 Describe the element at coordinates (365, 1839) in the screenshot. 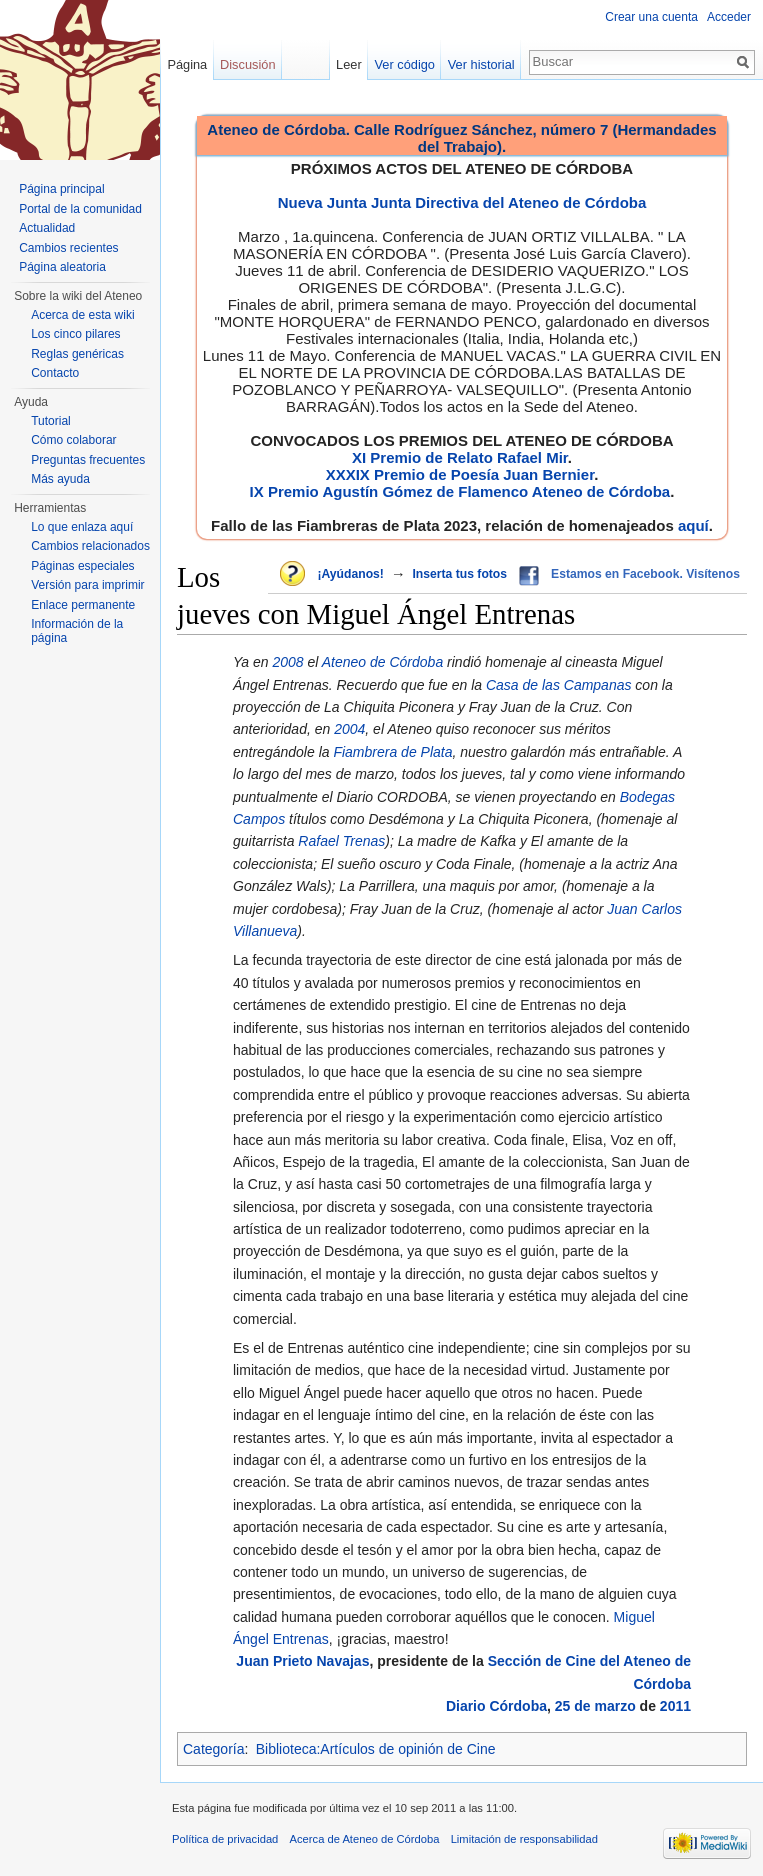

I see `Acerca de Ateneo de Córdoba` at that location.